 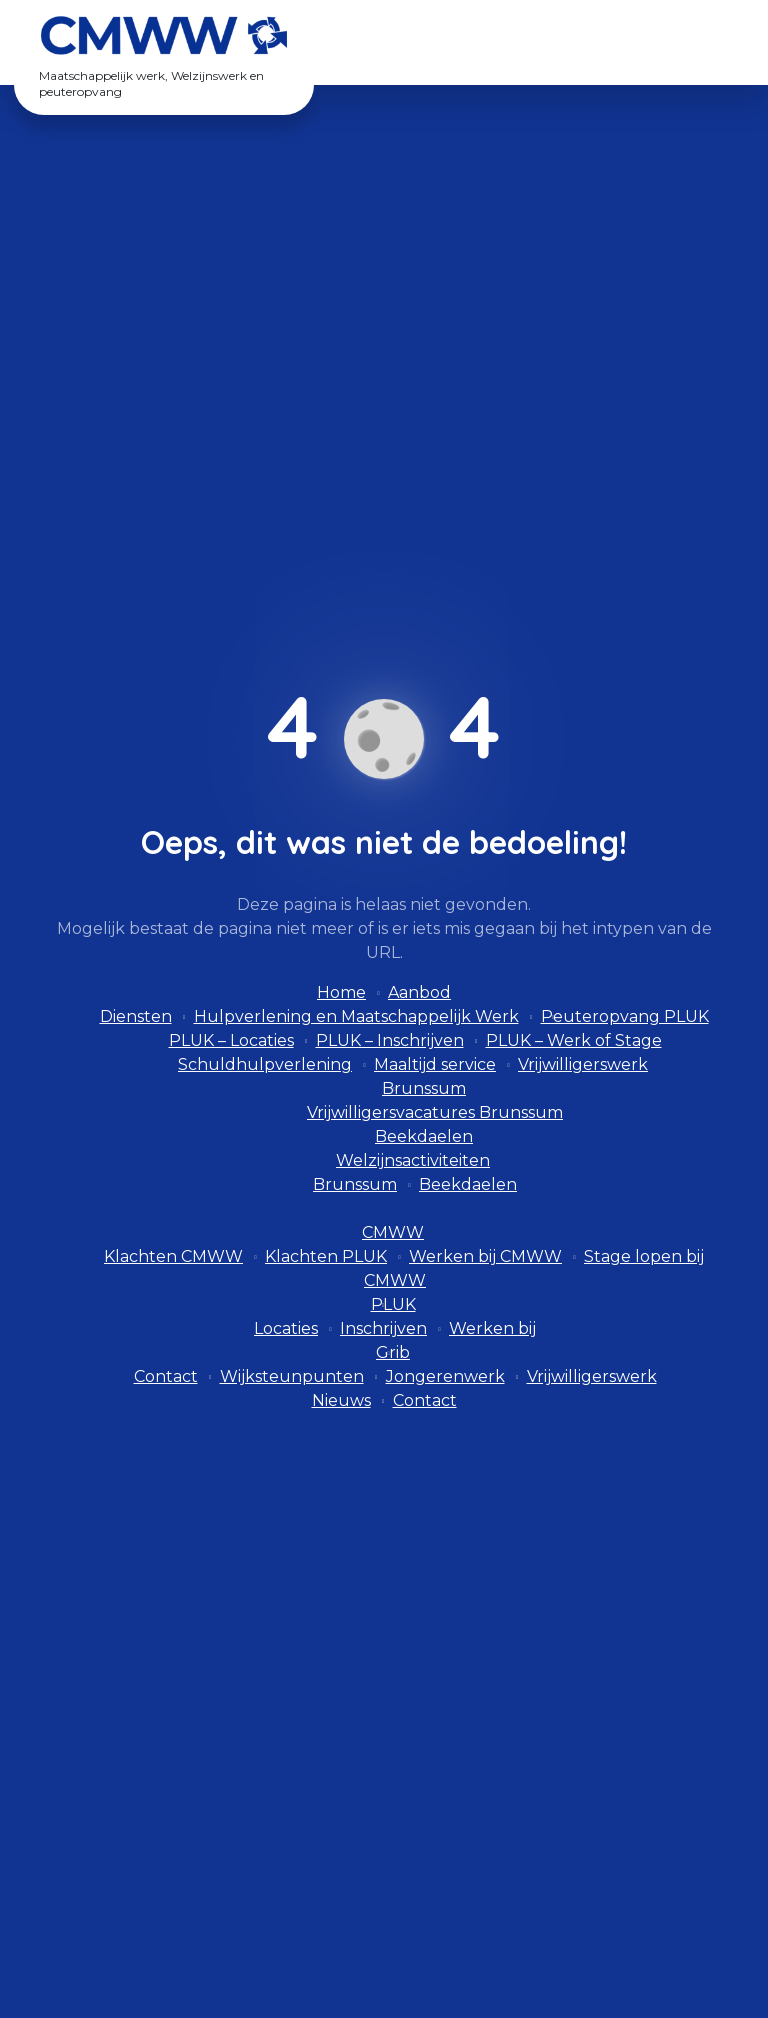 What do you see at coordinates (435, 1064) in the screenshot?
I see `Maaltijd service` at bounding box center [435, 1064].